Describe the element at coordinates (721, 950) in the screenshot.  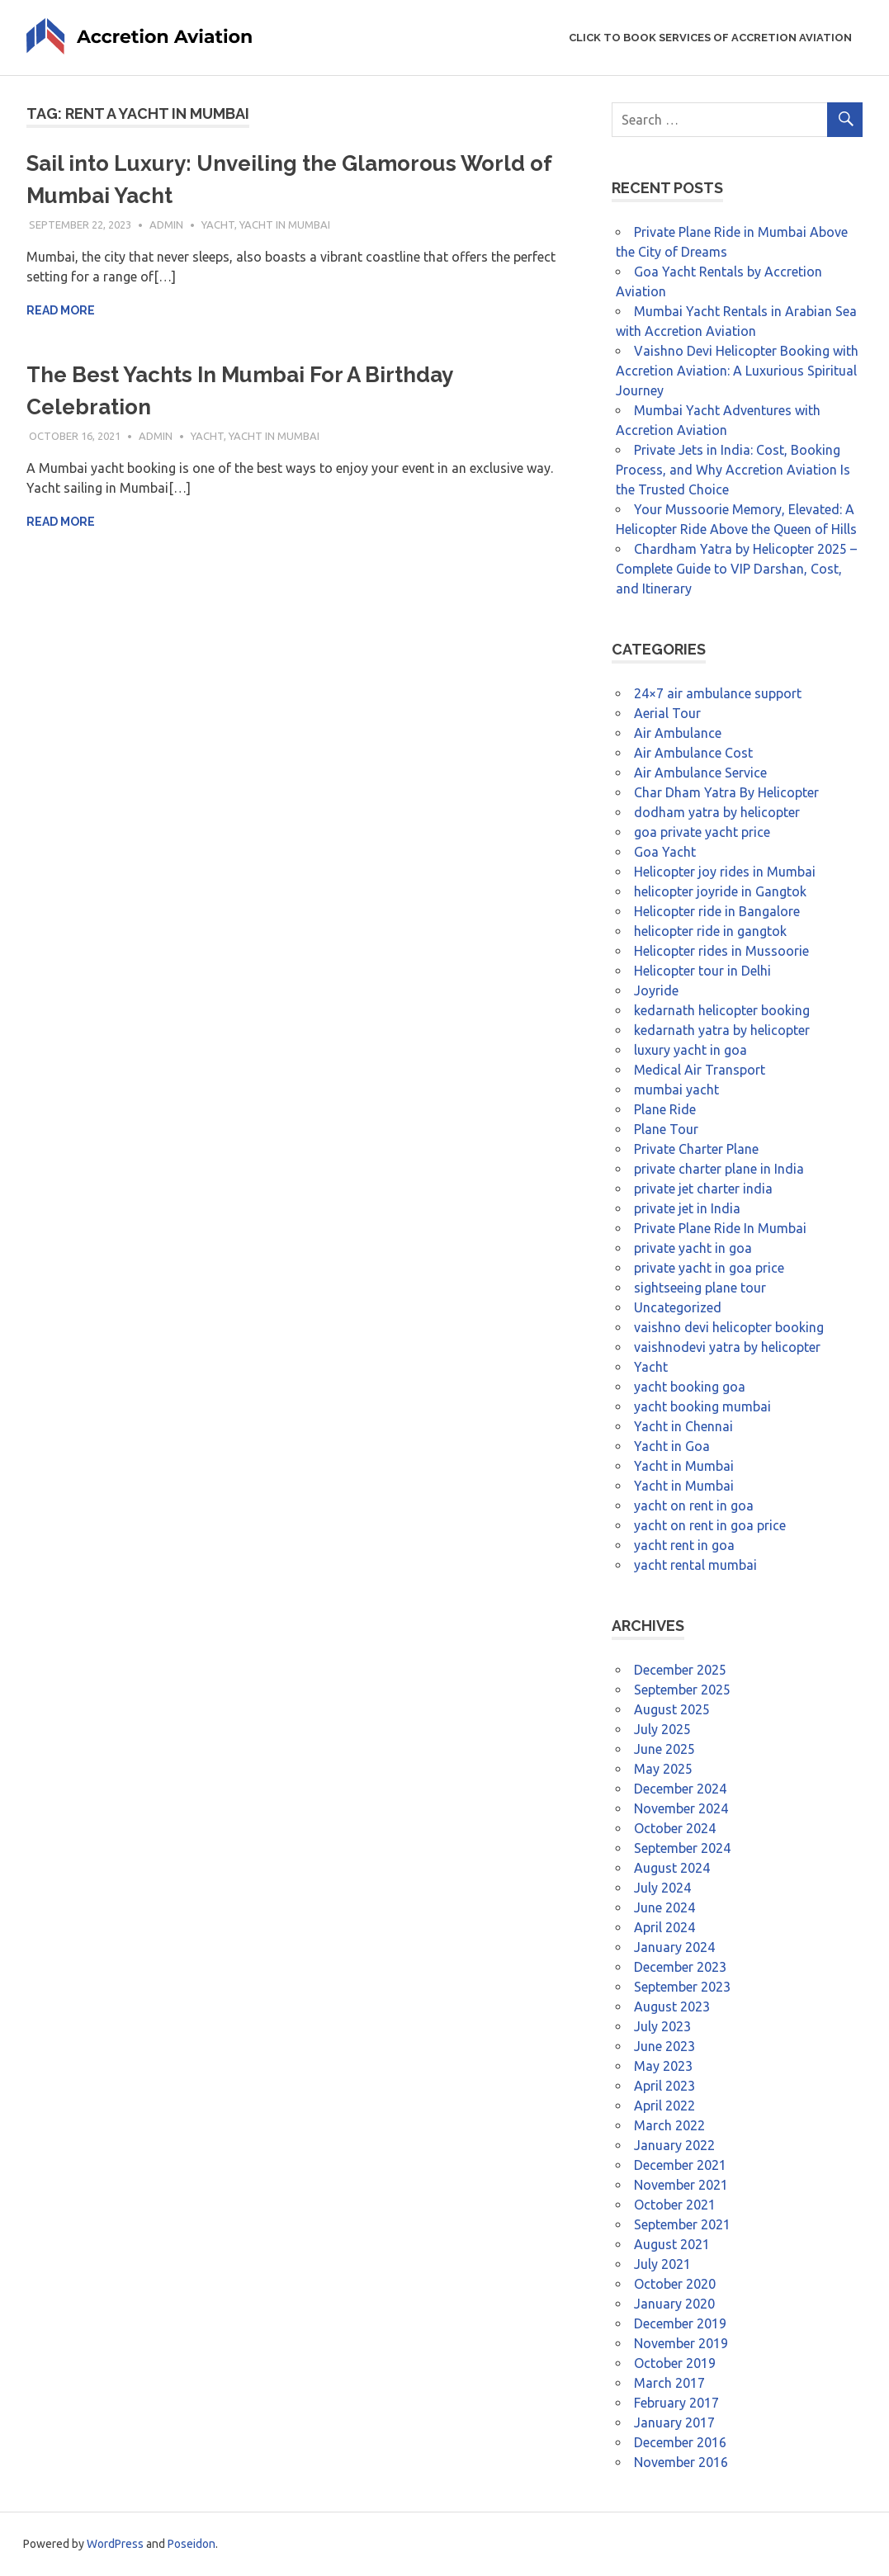
I see `Helicopter rides in Mussoorie` at that location.